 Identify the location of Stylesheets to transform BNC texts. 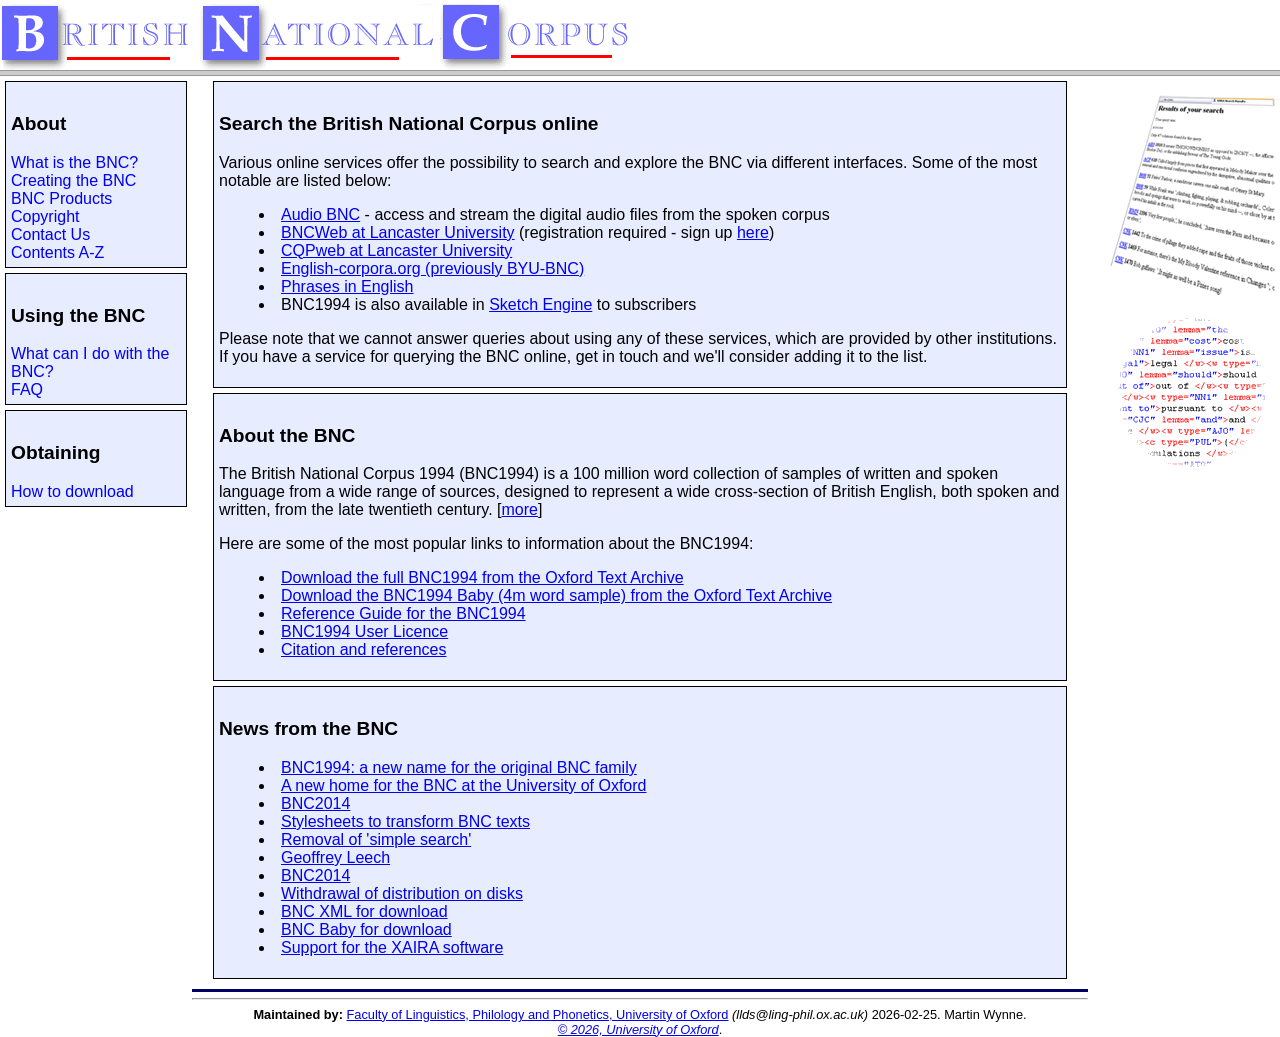
(405, 821).